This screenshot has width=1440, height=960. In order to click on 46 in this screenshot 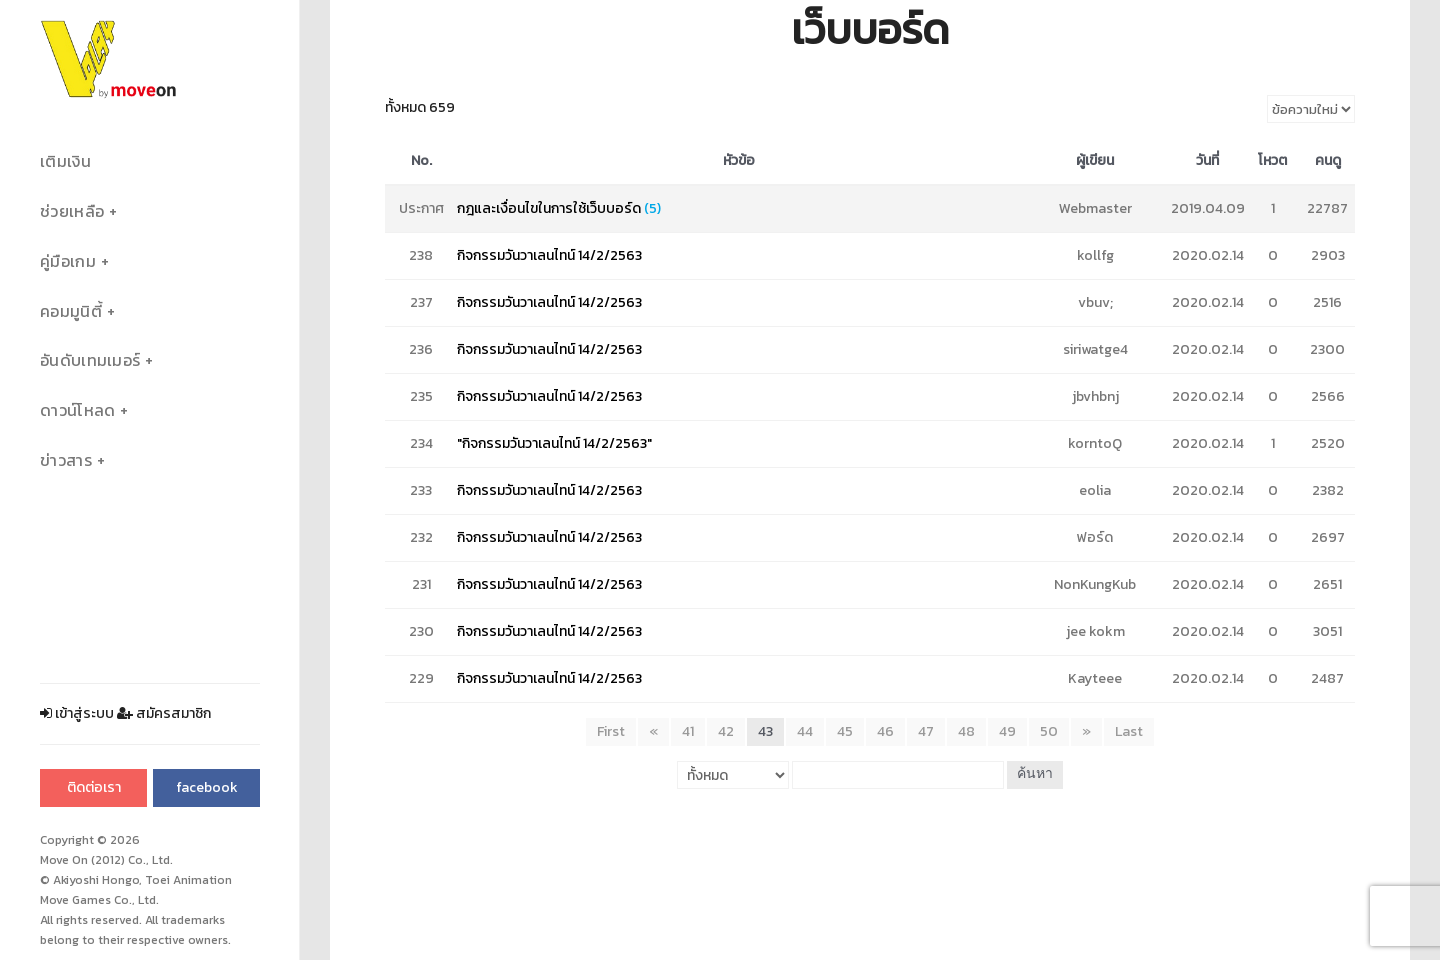, I will do `click(885, 731)`.